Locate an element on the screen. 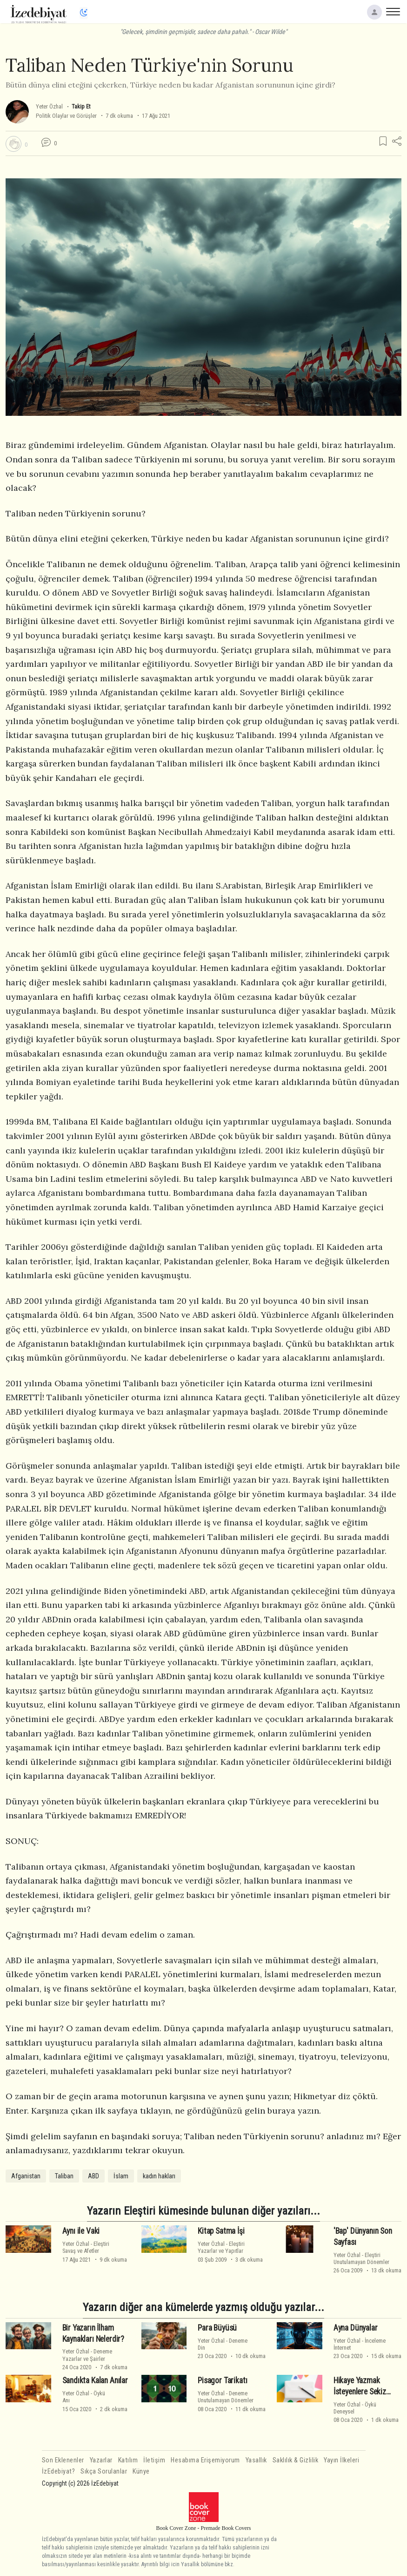 This screenshot has height=2576, width=407. ABD is located at coordinates (93, 2176).